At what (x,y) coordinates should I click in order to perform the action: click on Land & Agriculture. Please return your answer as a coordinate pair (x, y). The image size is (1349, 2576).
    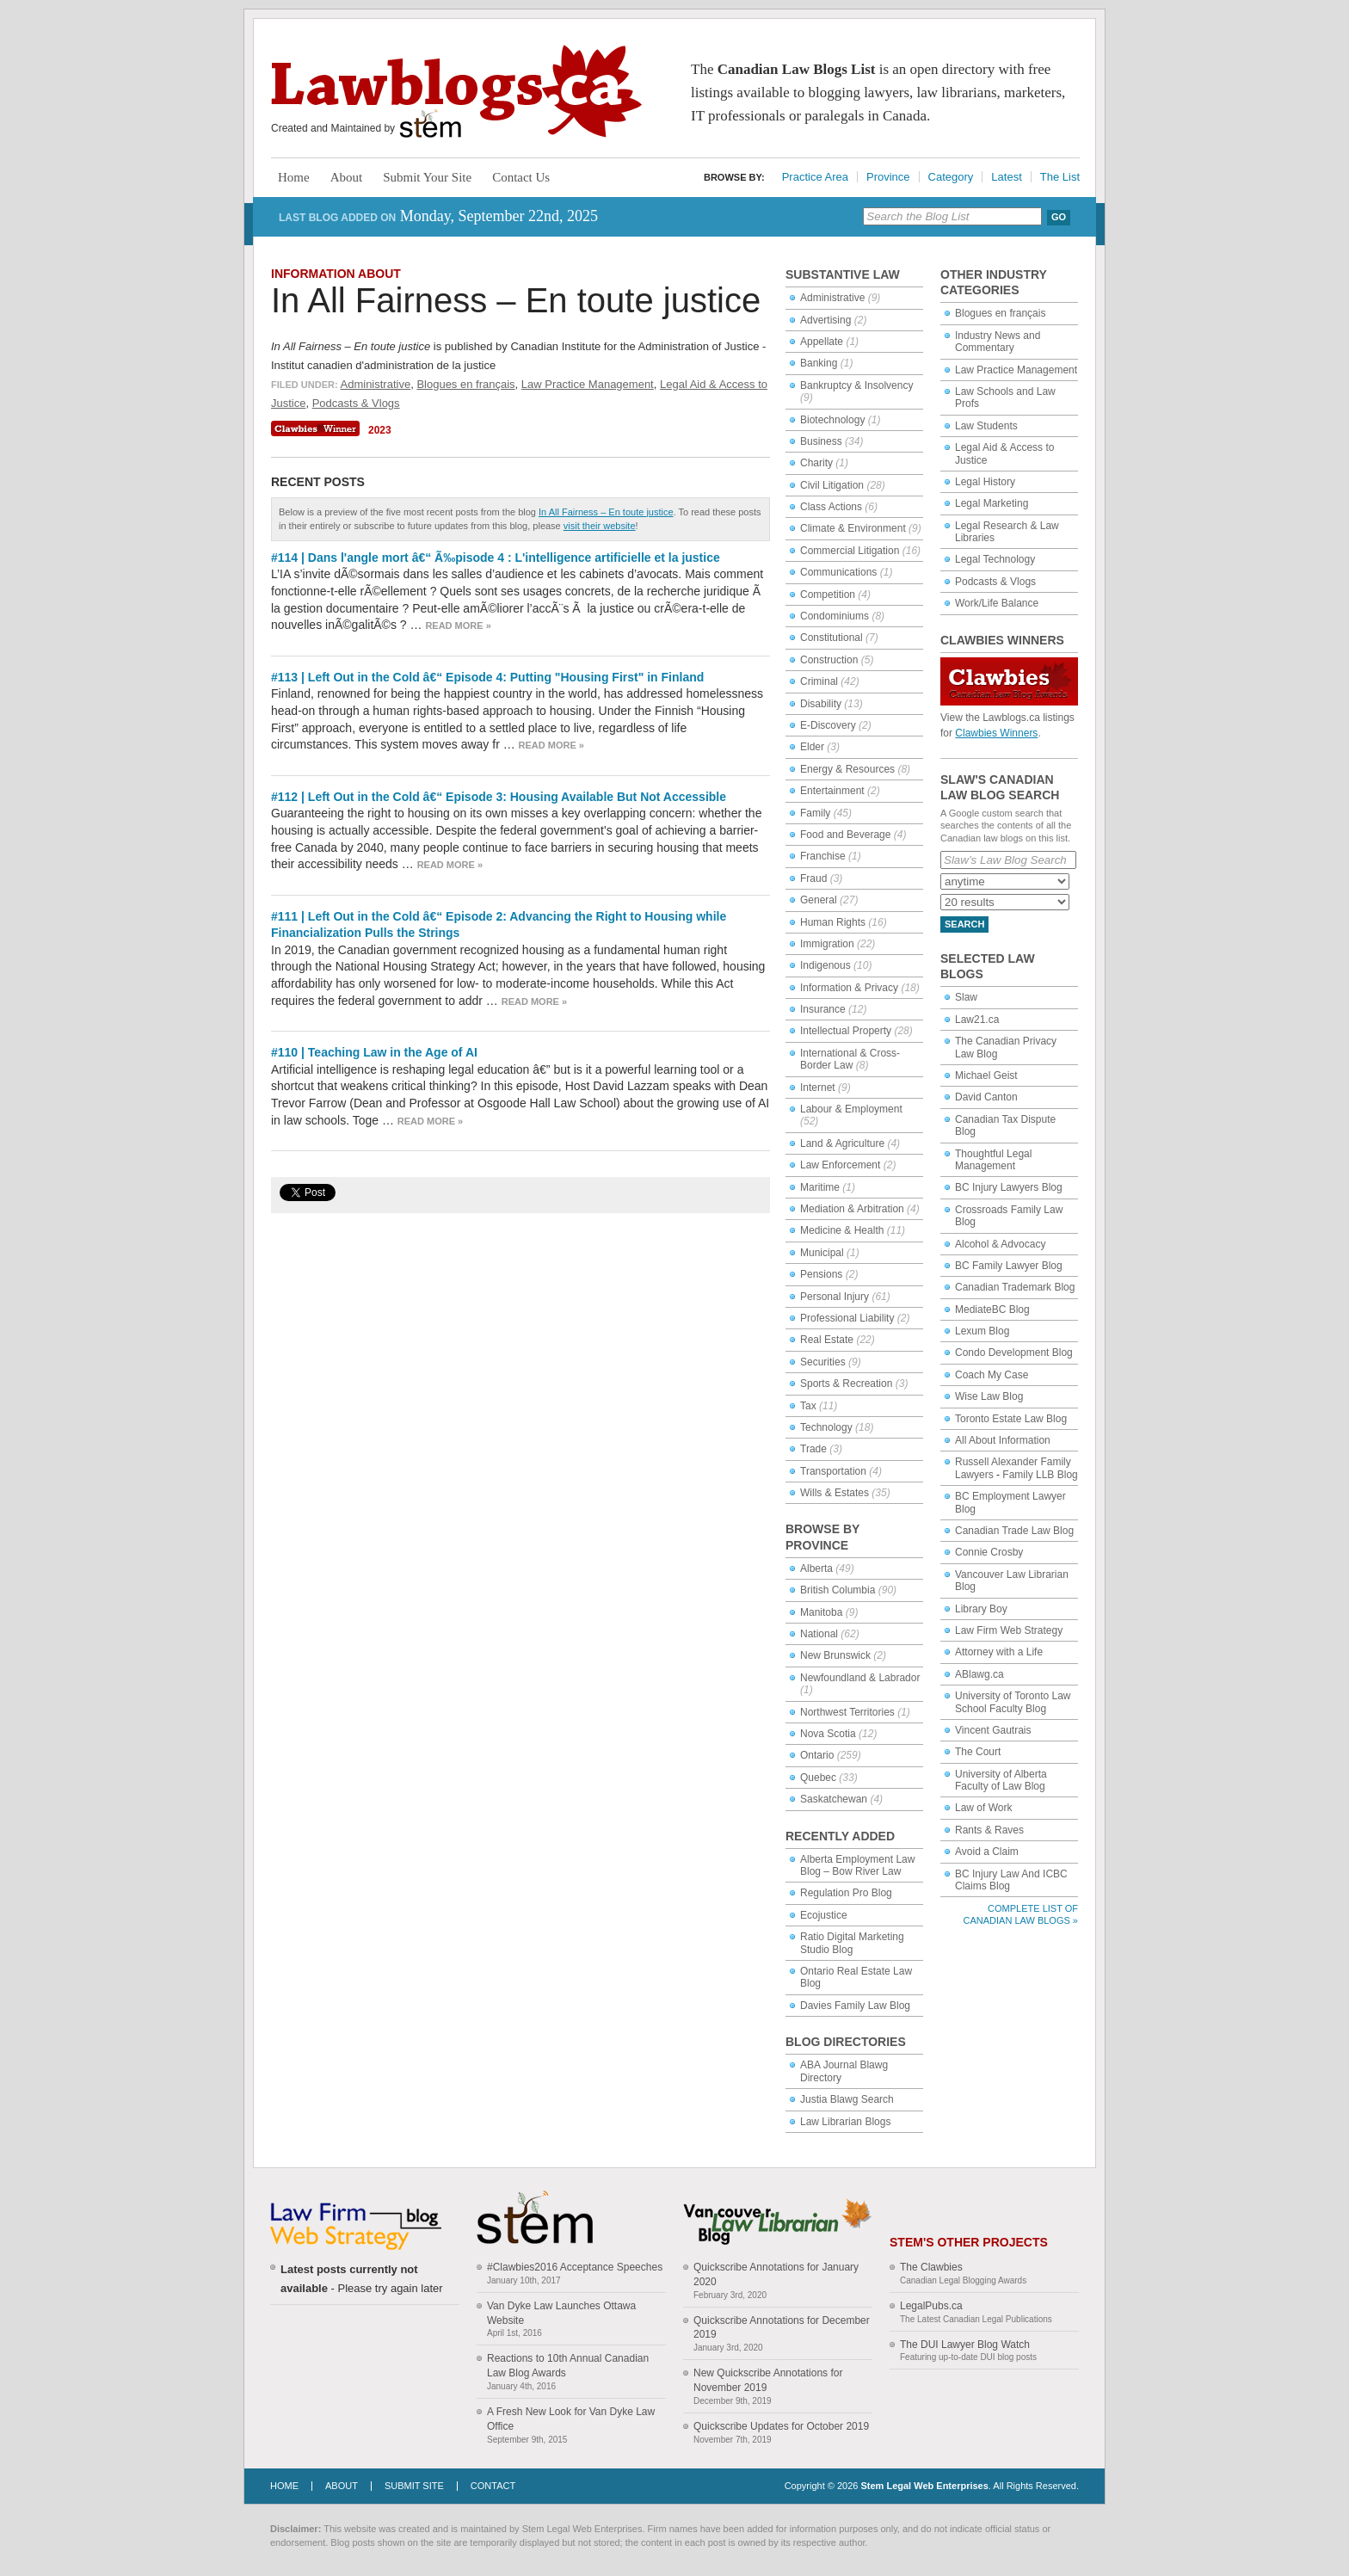
    Looking at the image, I should click on (842, 1143).